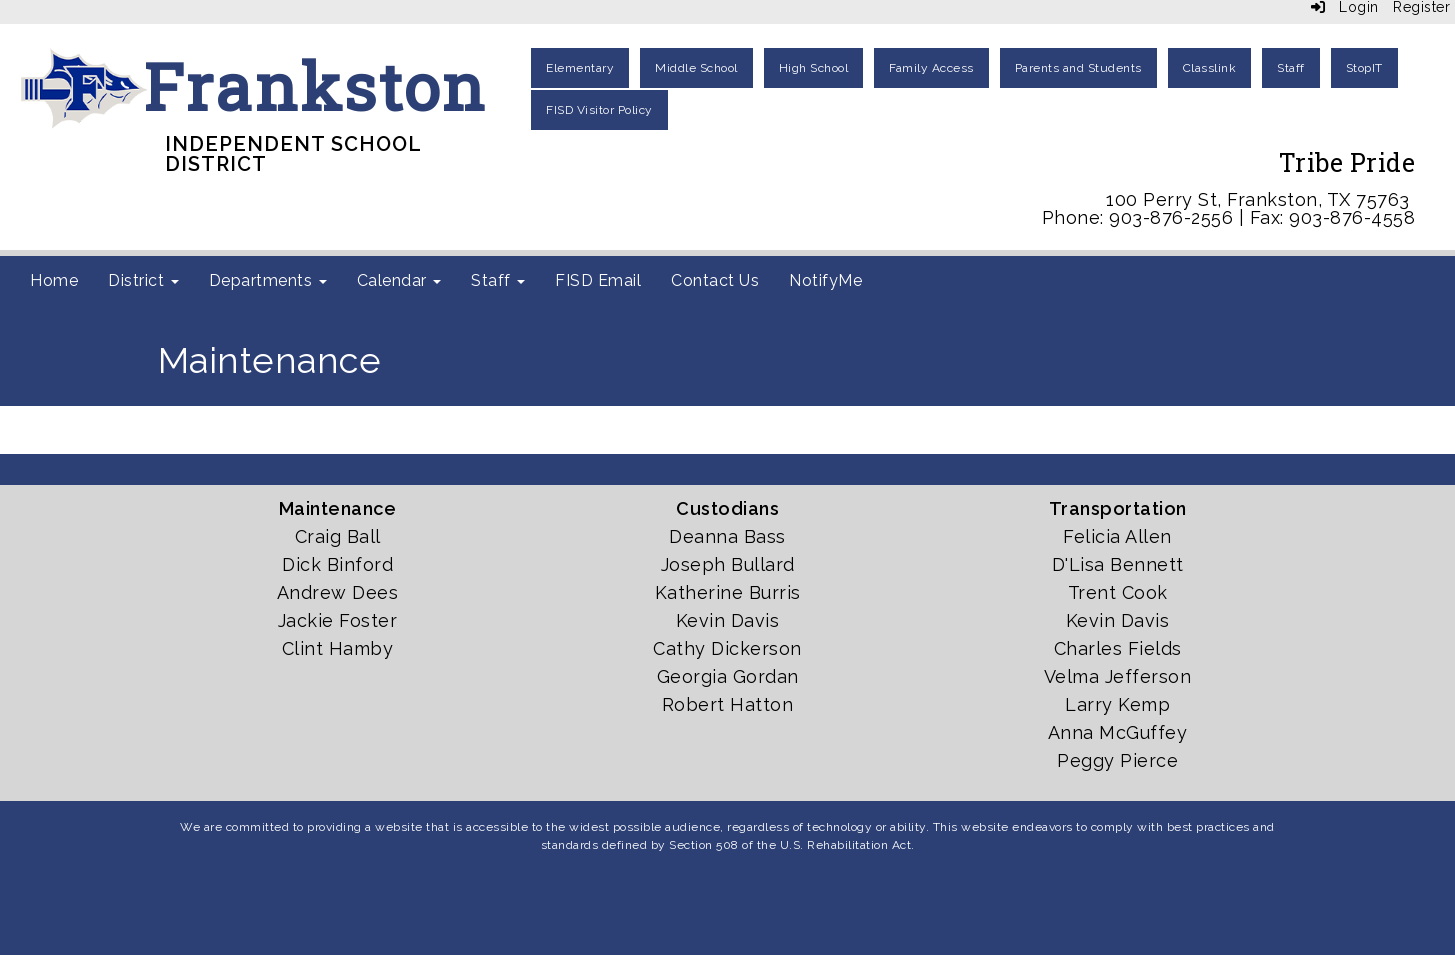 Image resolution: width=1455 pixels, height=965 pixels. Describe the element at coordinates (931, 68) in the screenshot. I see `Family Access` at that location.